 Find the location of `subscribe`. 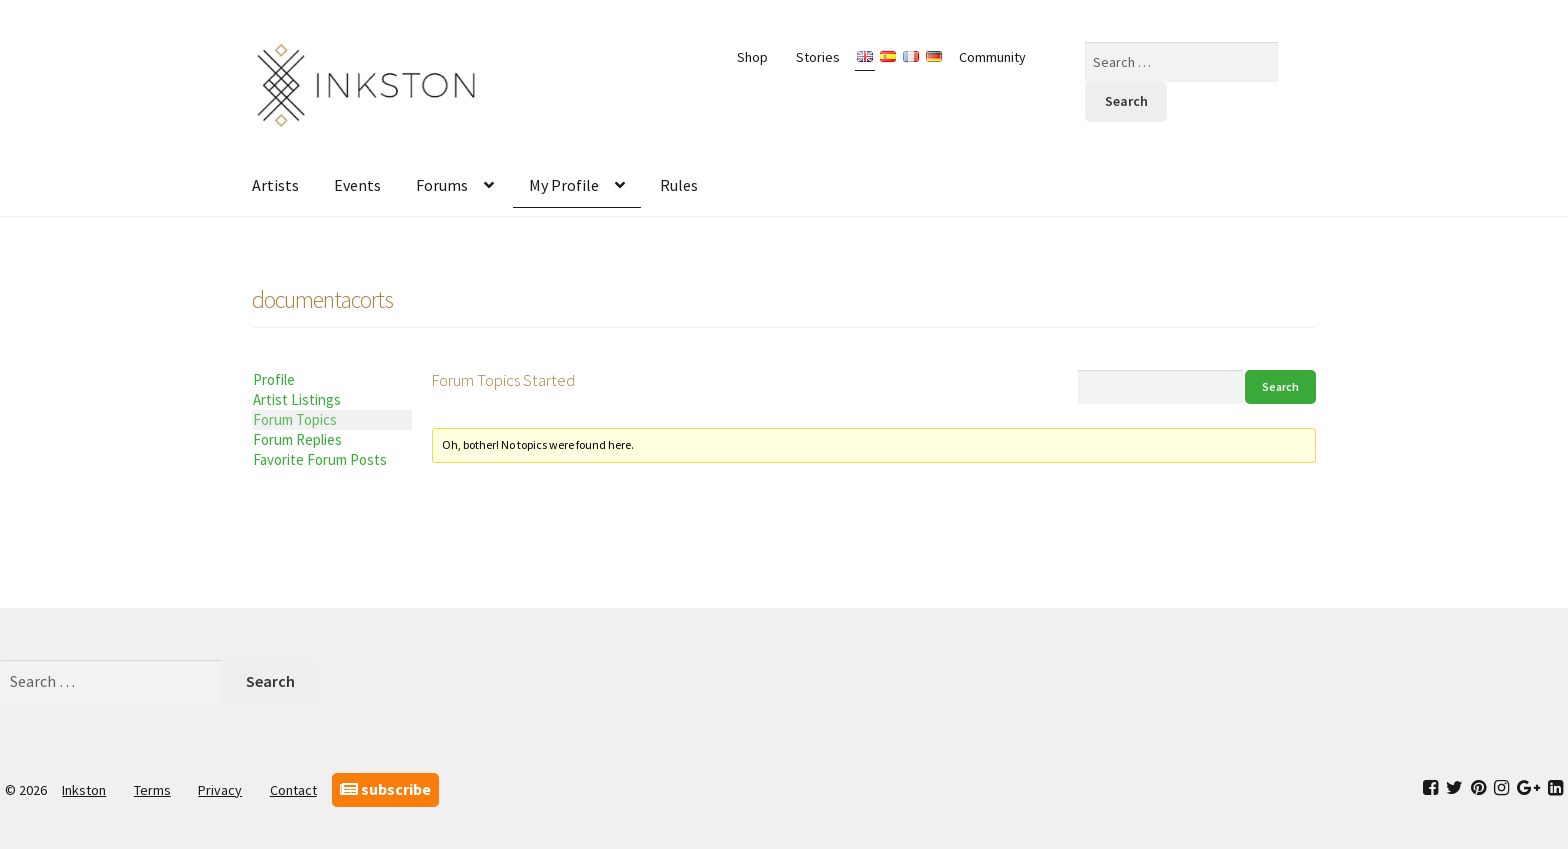

subscribe is located at coordinates (385, 789).